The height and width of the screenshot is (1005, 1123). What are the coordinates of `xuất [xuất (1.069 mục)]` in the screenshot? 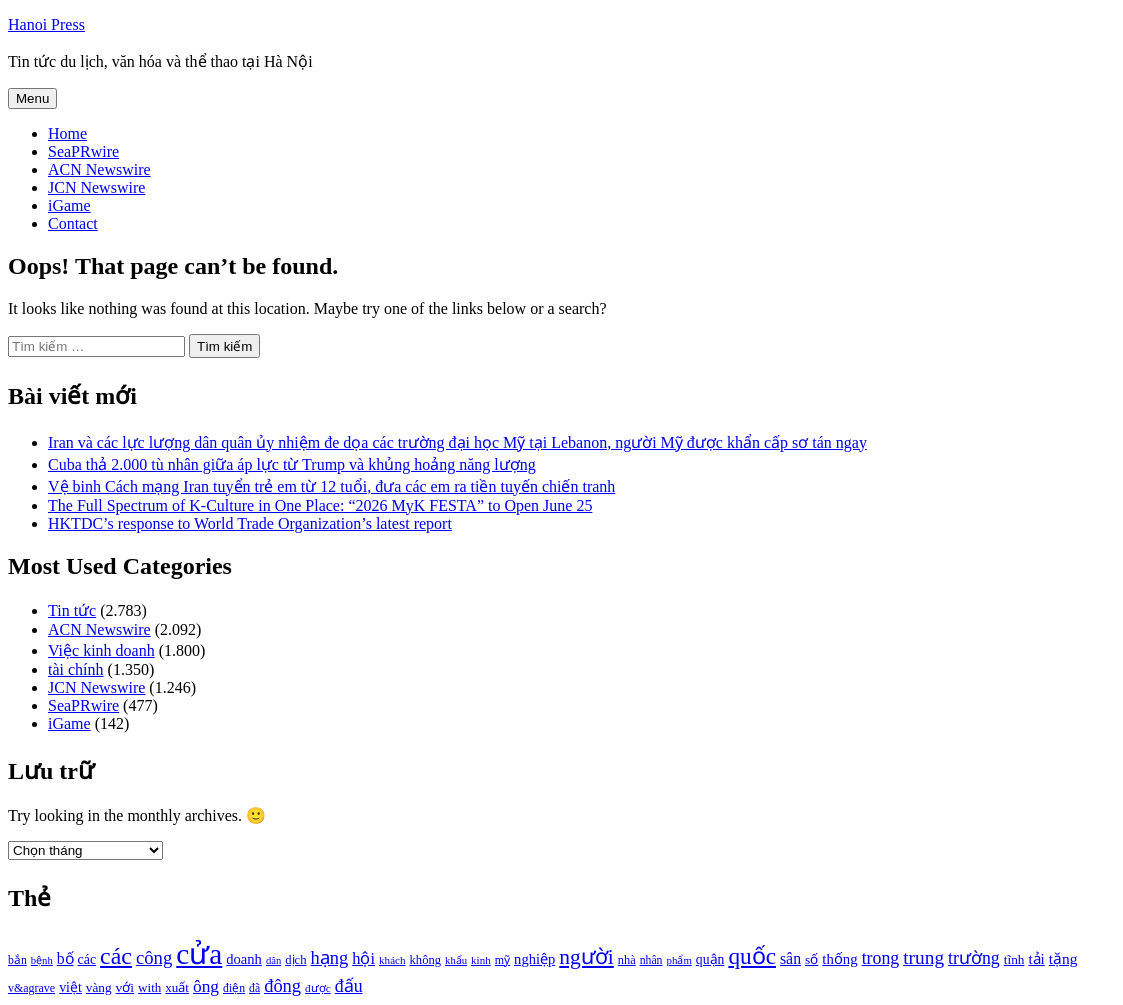 It's located at (177, 987).